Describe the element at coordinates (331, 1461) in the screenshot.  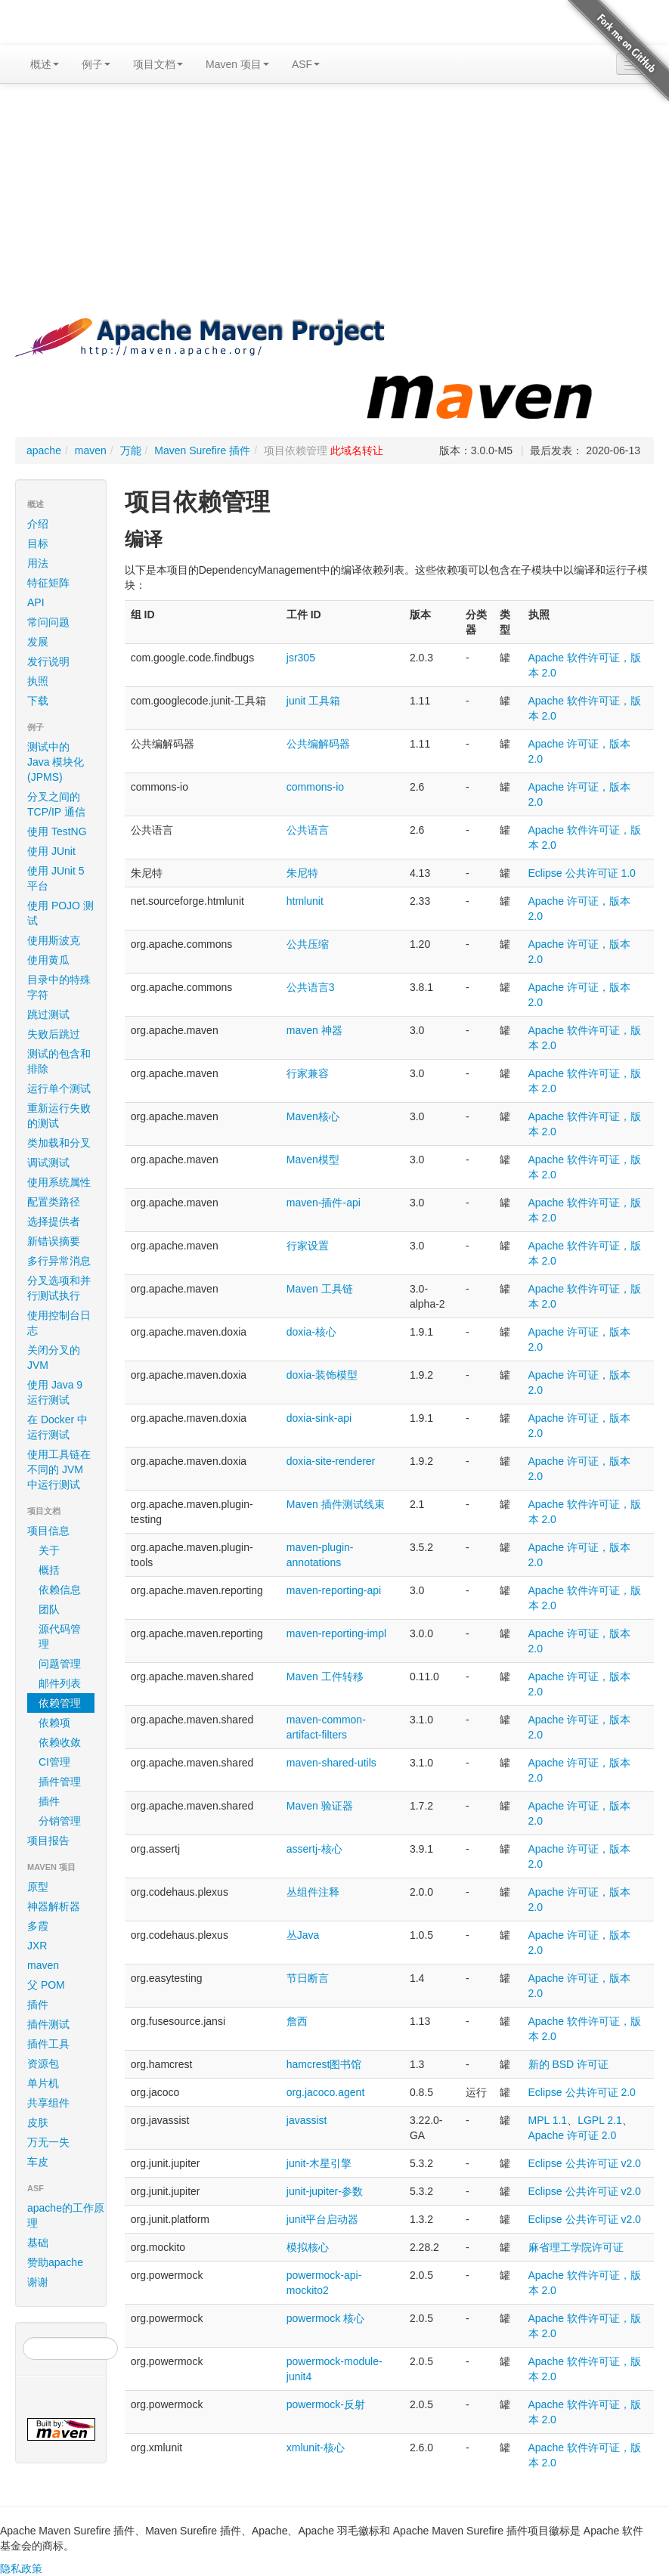
I see `doxia-site-renderer` at that location.